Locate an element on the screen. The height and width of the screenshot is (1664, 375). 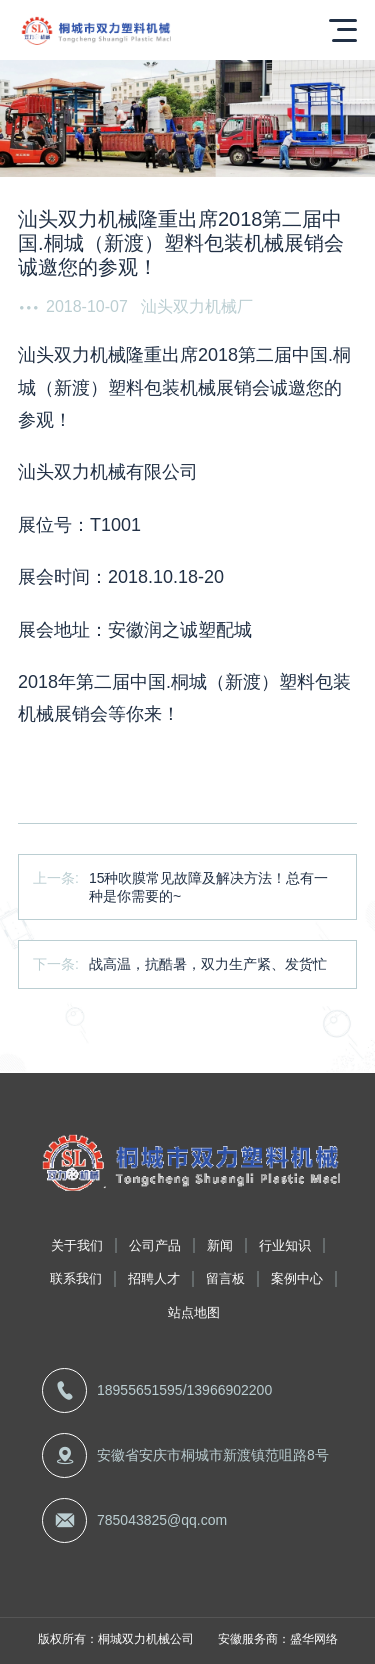
站点地图 is located at coordinates (194, 1312).